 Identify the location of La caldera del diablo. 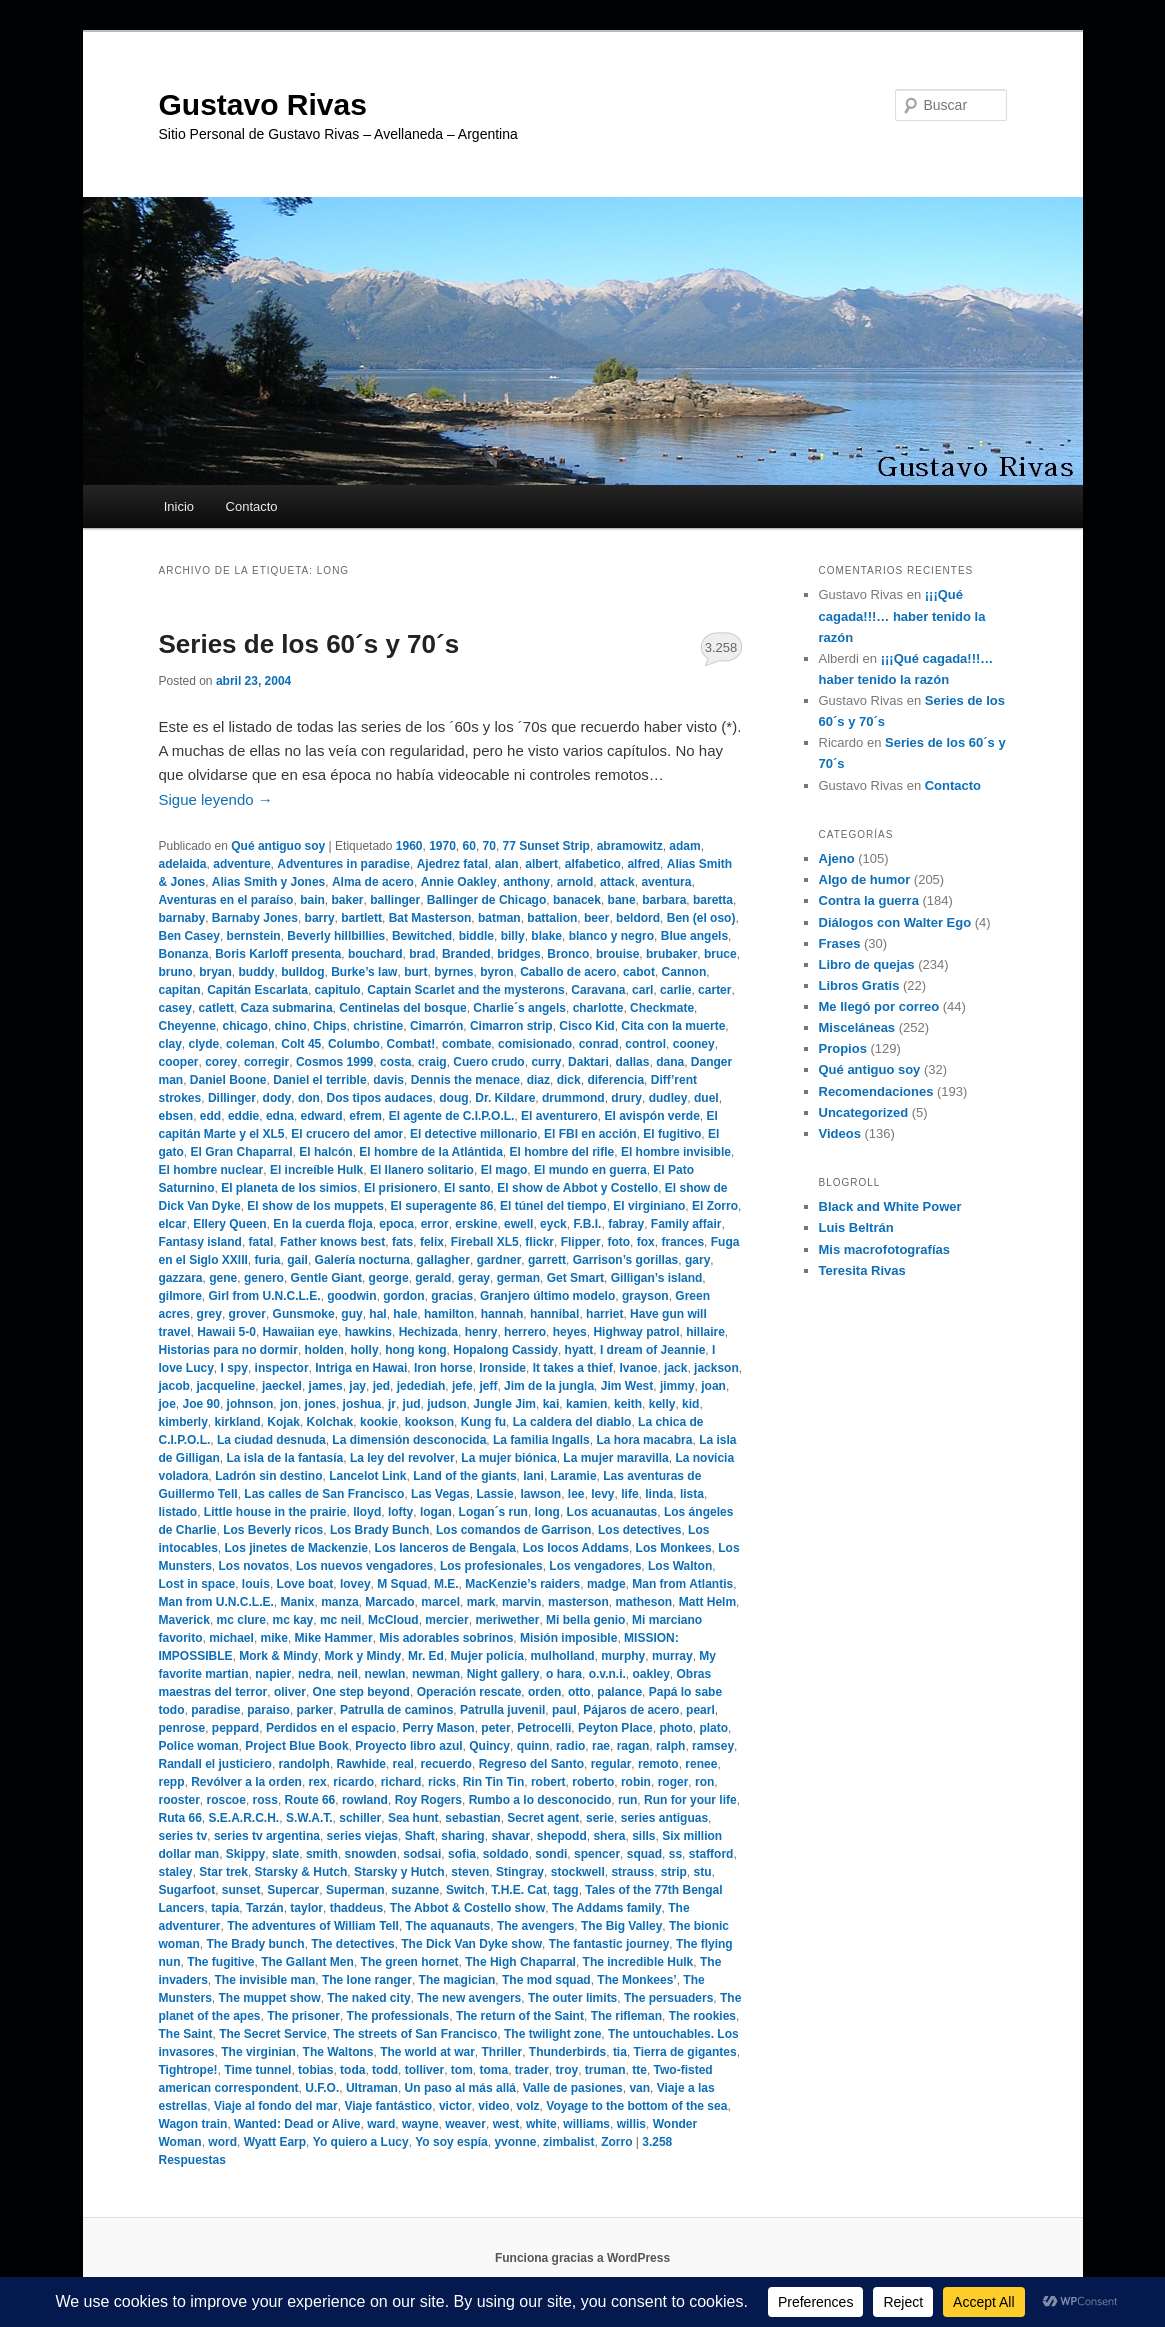
(572, 1422).